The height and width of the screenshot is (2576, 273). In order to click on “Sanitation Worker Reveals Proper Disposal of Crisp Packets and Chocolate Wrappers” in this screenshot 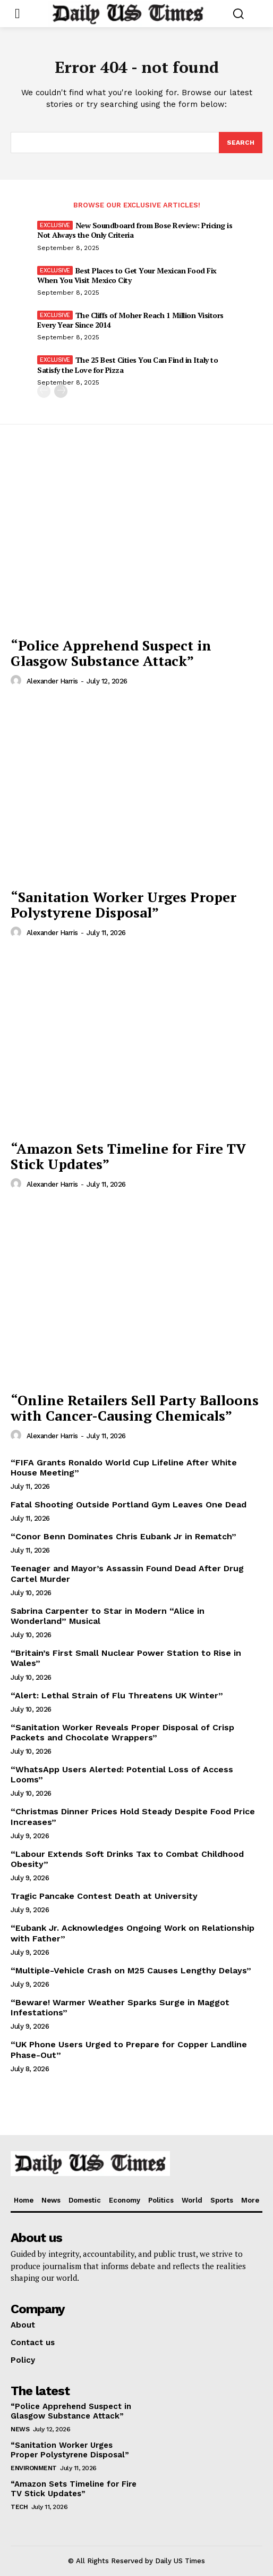, I will do `click(122, 1732)`.